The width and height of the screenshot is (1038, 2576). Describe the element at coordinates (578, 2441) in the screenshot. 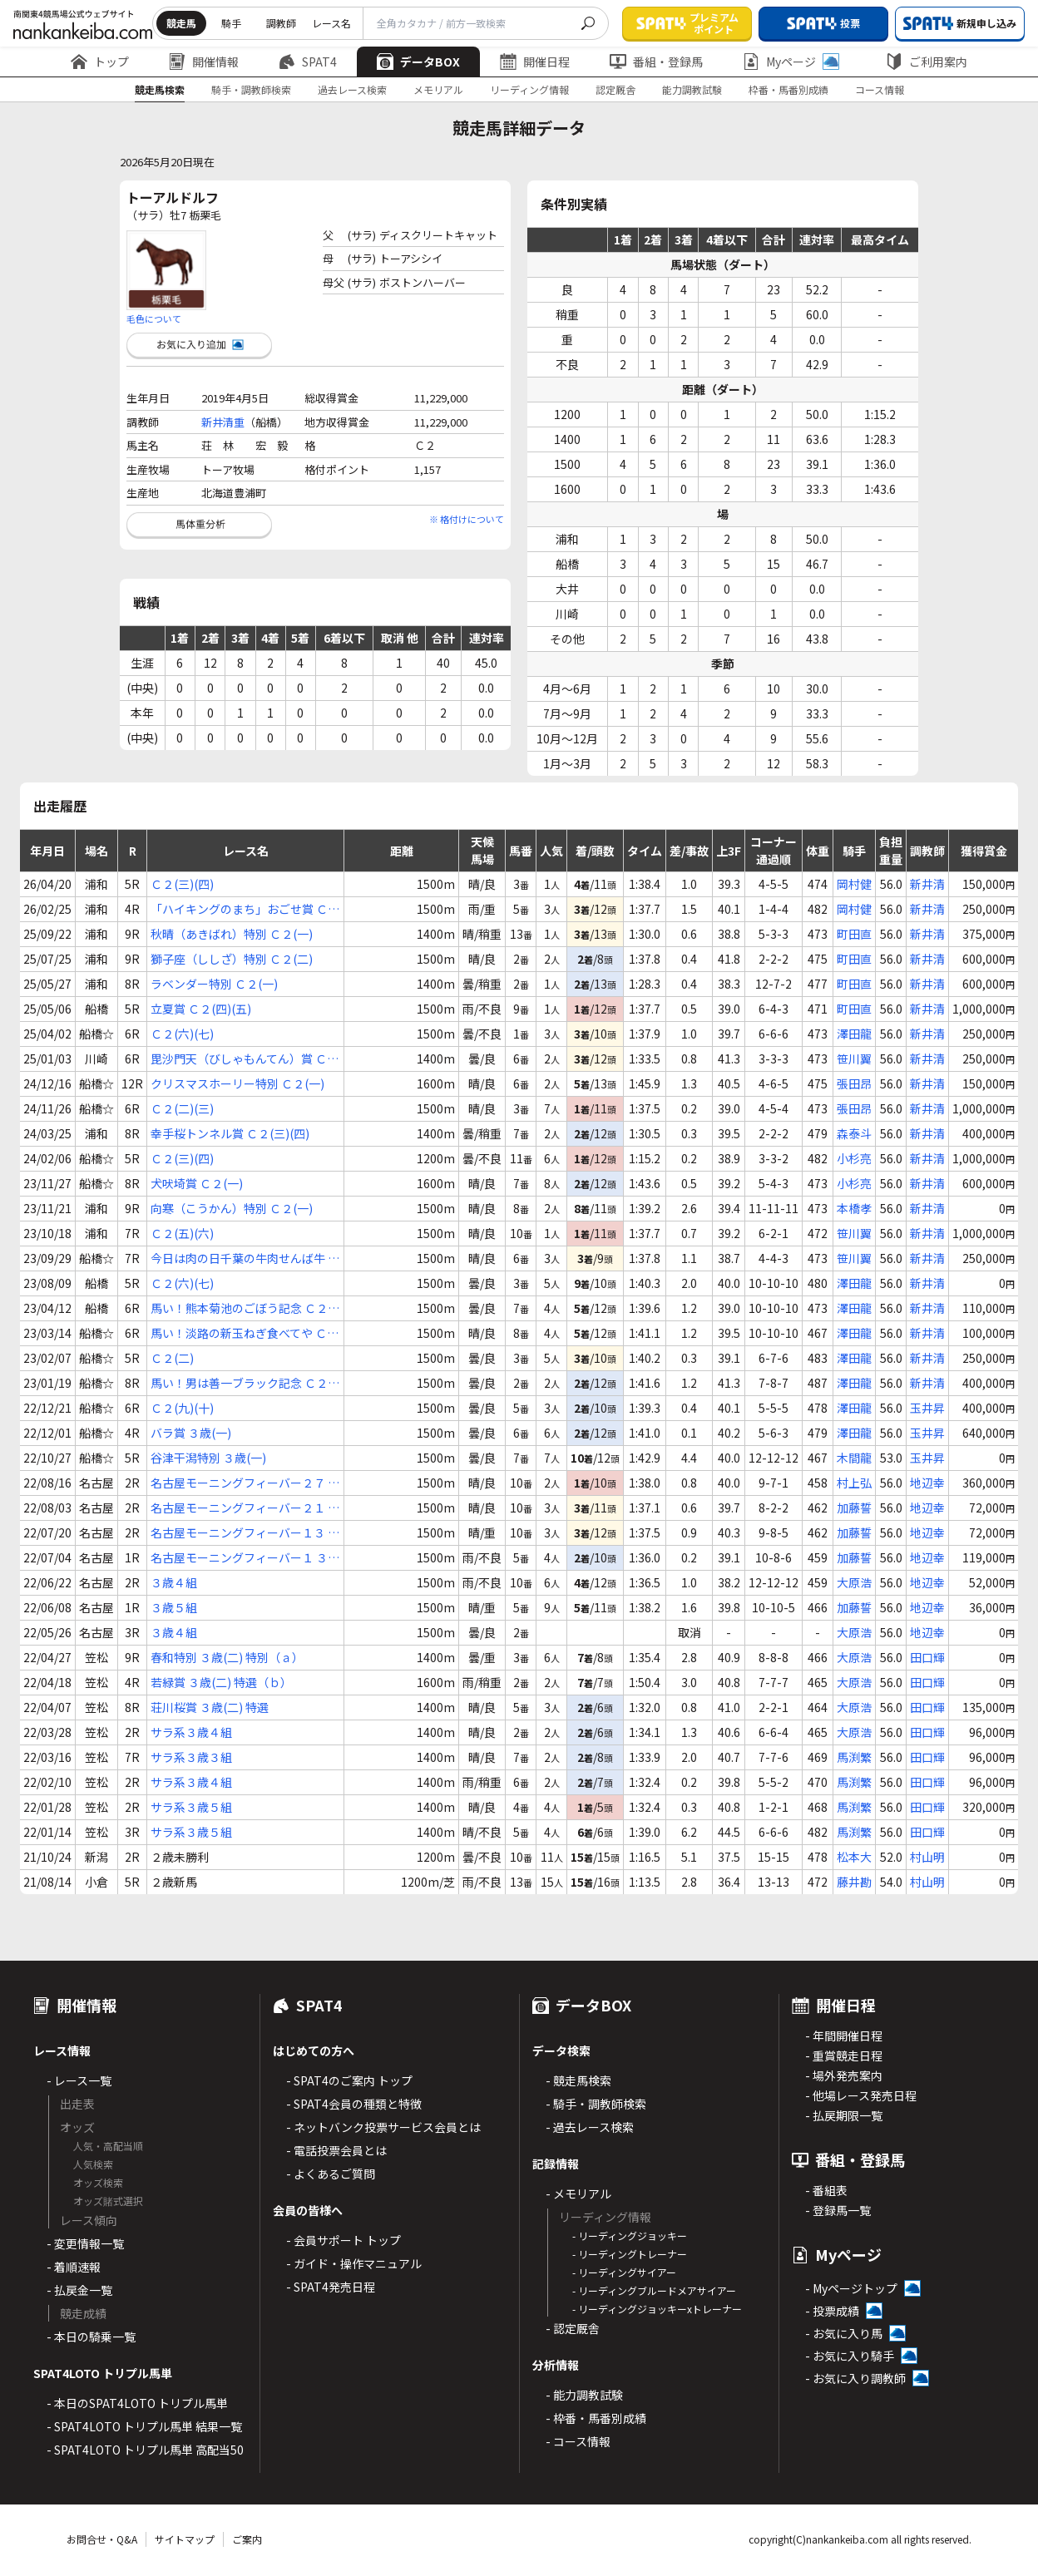

I see `- コース情報` at that location.